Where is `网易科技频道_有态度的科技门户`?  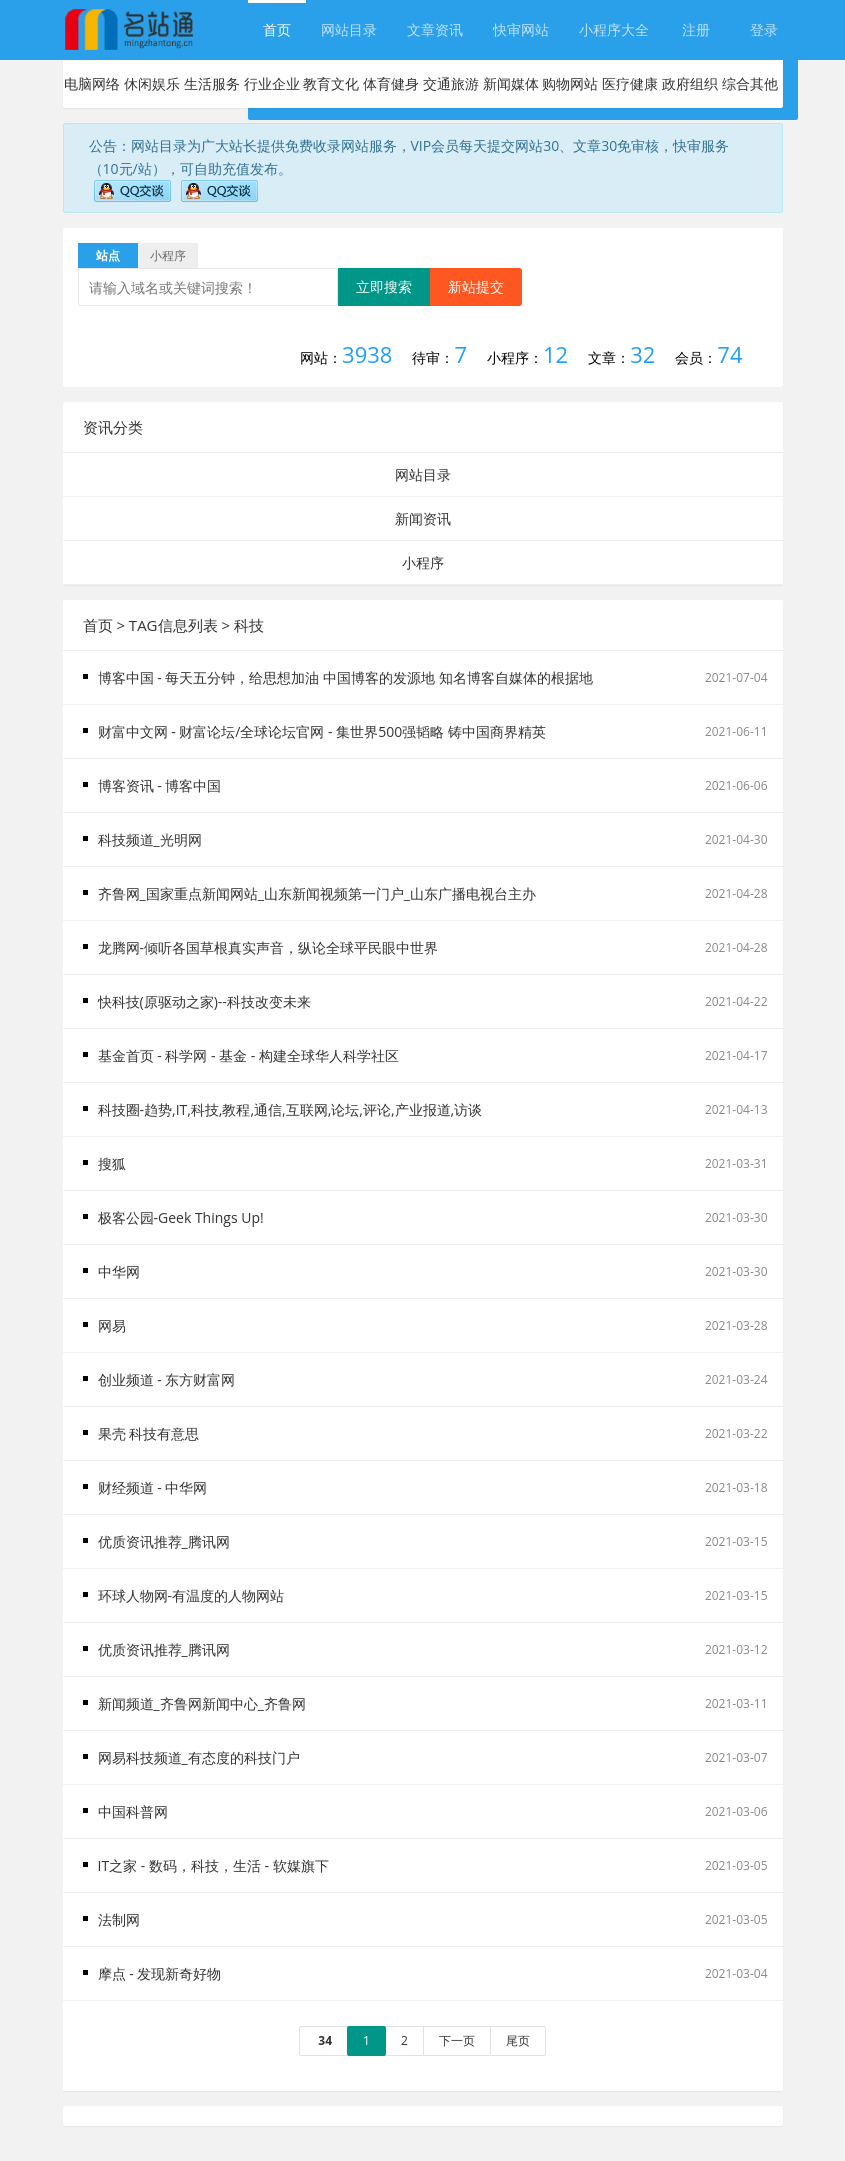
网易科技频道_有态度的科技门户 is located at coordinates (199, 1757).